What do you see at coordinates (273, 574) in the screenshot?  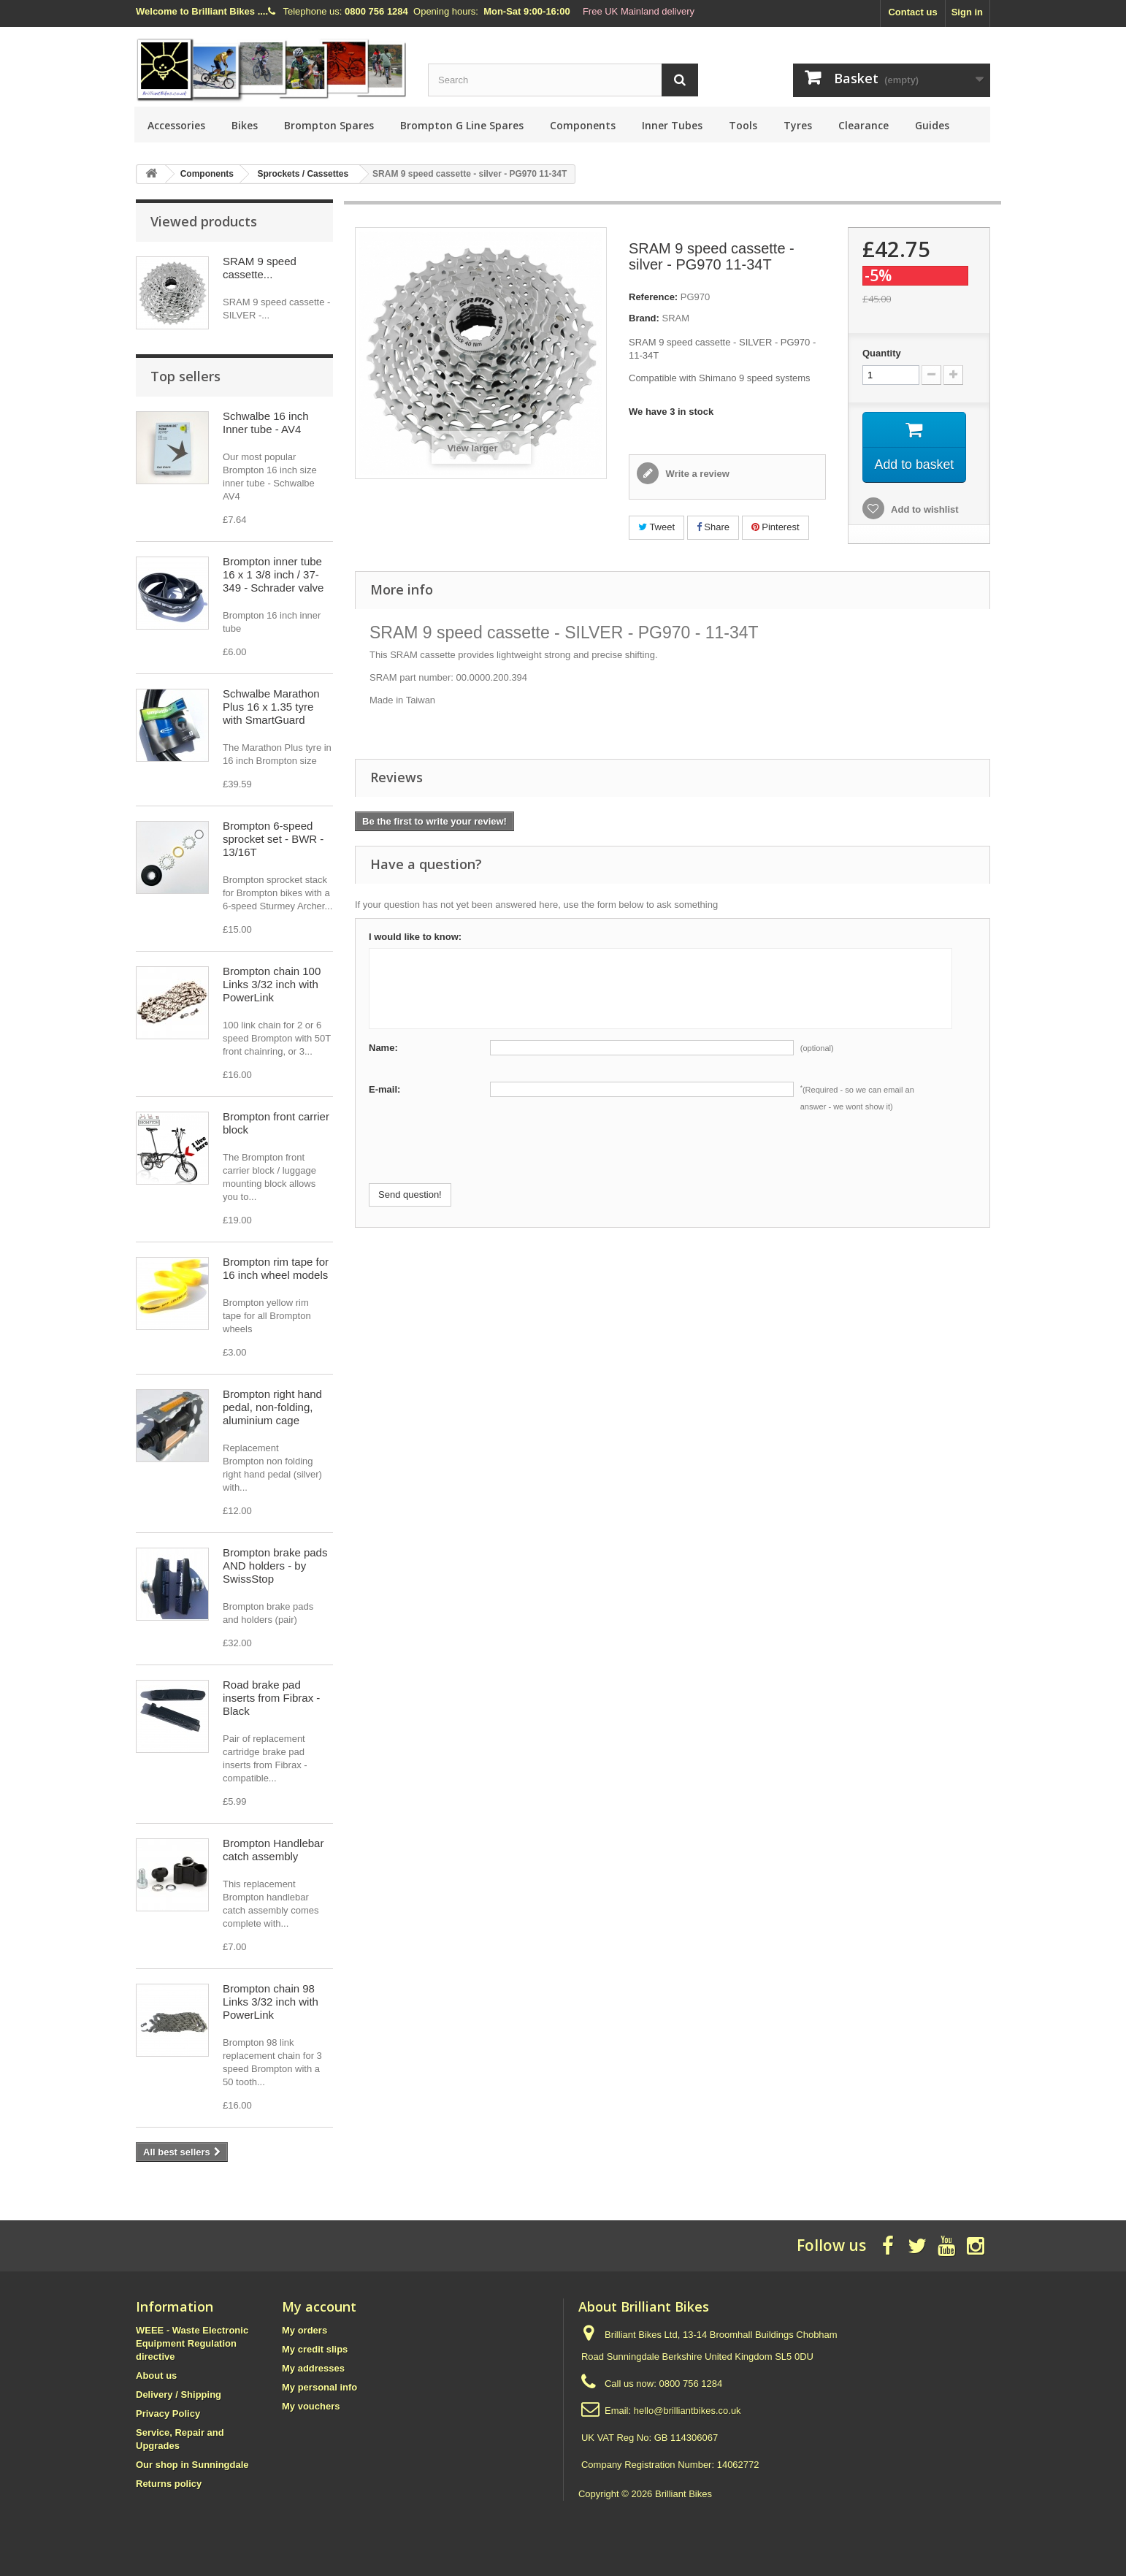 I see `Brompton inner tube 16 x 1 3/8 inch / 37-349 - Schrader valve` at bounding box center [273, 574].